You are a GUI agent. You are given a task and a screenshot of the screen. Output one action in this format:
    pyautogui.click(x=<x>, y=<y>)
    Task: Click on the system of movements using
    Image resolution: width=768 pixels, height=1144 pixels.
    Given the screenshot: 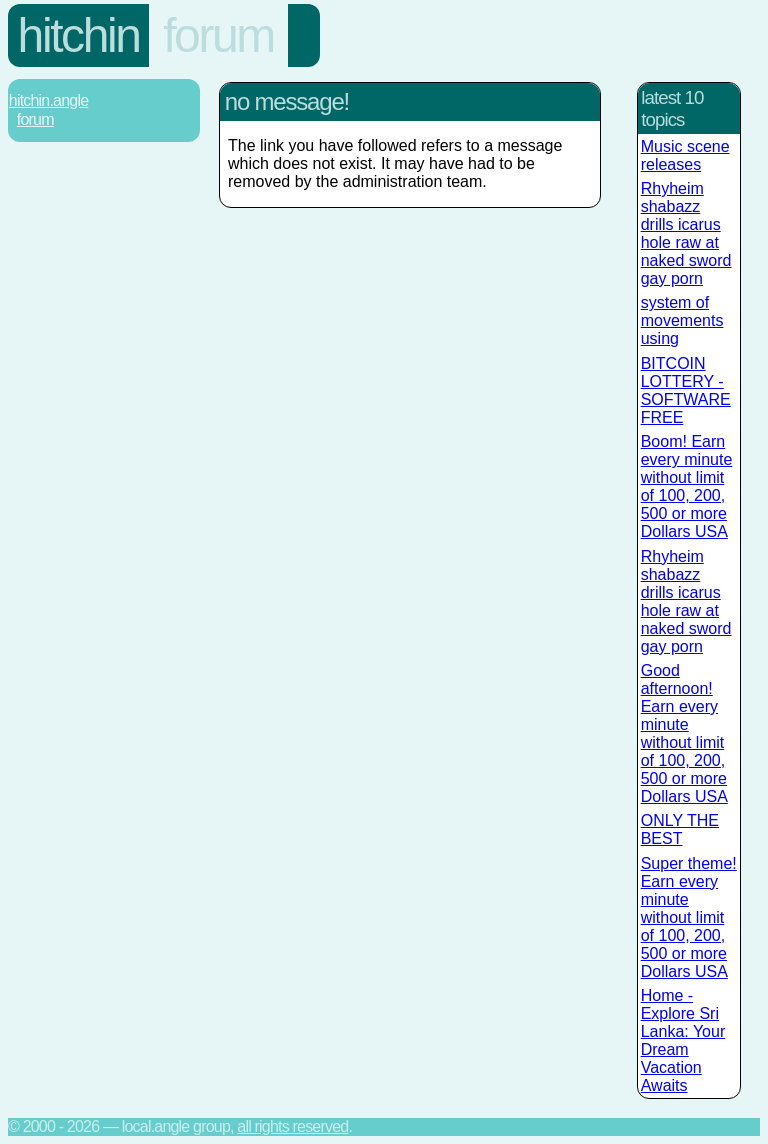 What is the action you would take?
    pyautogui.click(x=682, y=320)
    